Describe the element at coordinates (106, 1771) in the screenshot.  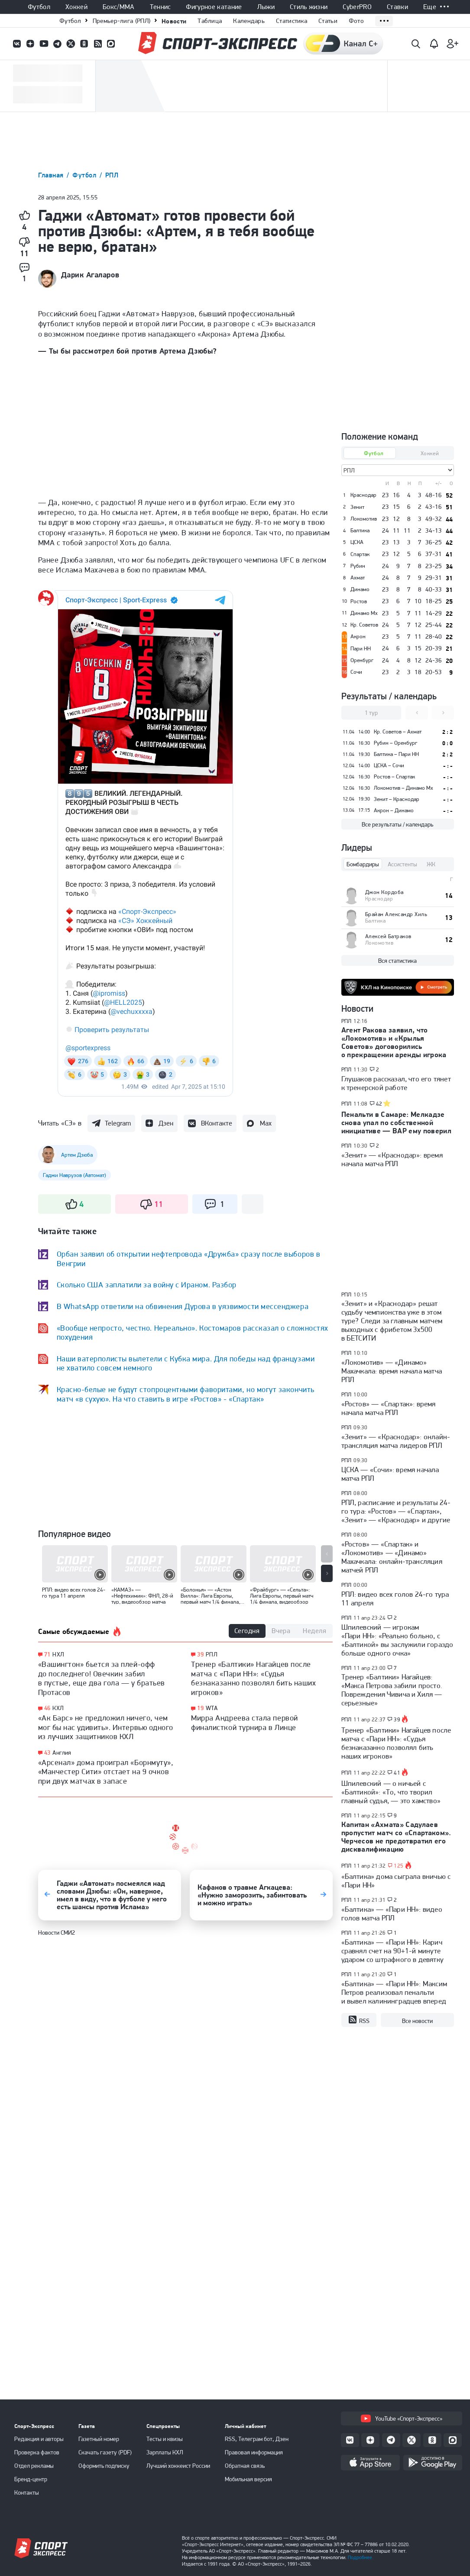
I see `«Арсенал» дома проиграл «Борнмуту», «Манчестер Сити» отстает на 9 очков при двух матчах в запасе` at that location.